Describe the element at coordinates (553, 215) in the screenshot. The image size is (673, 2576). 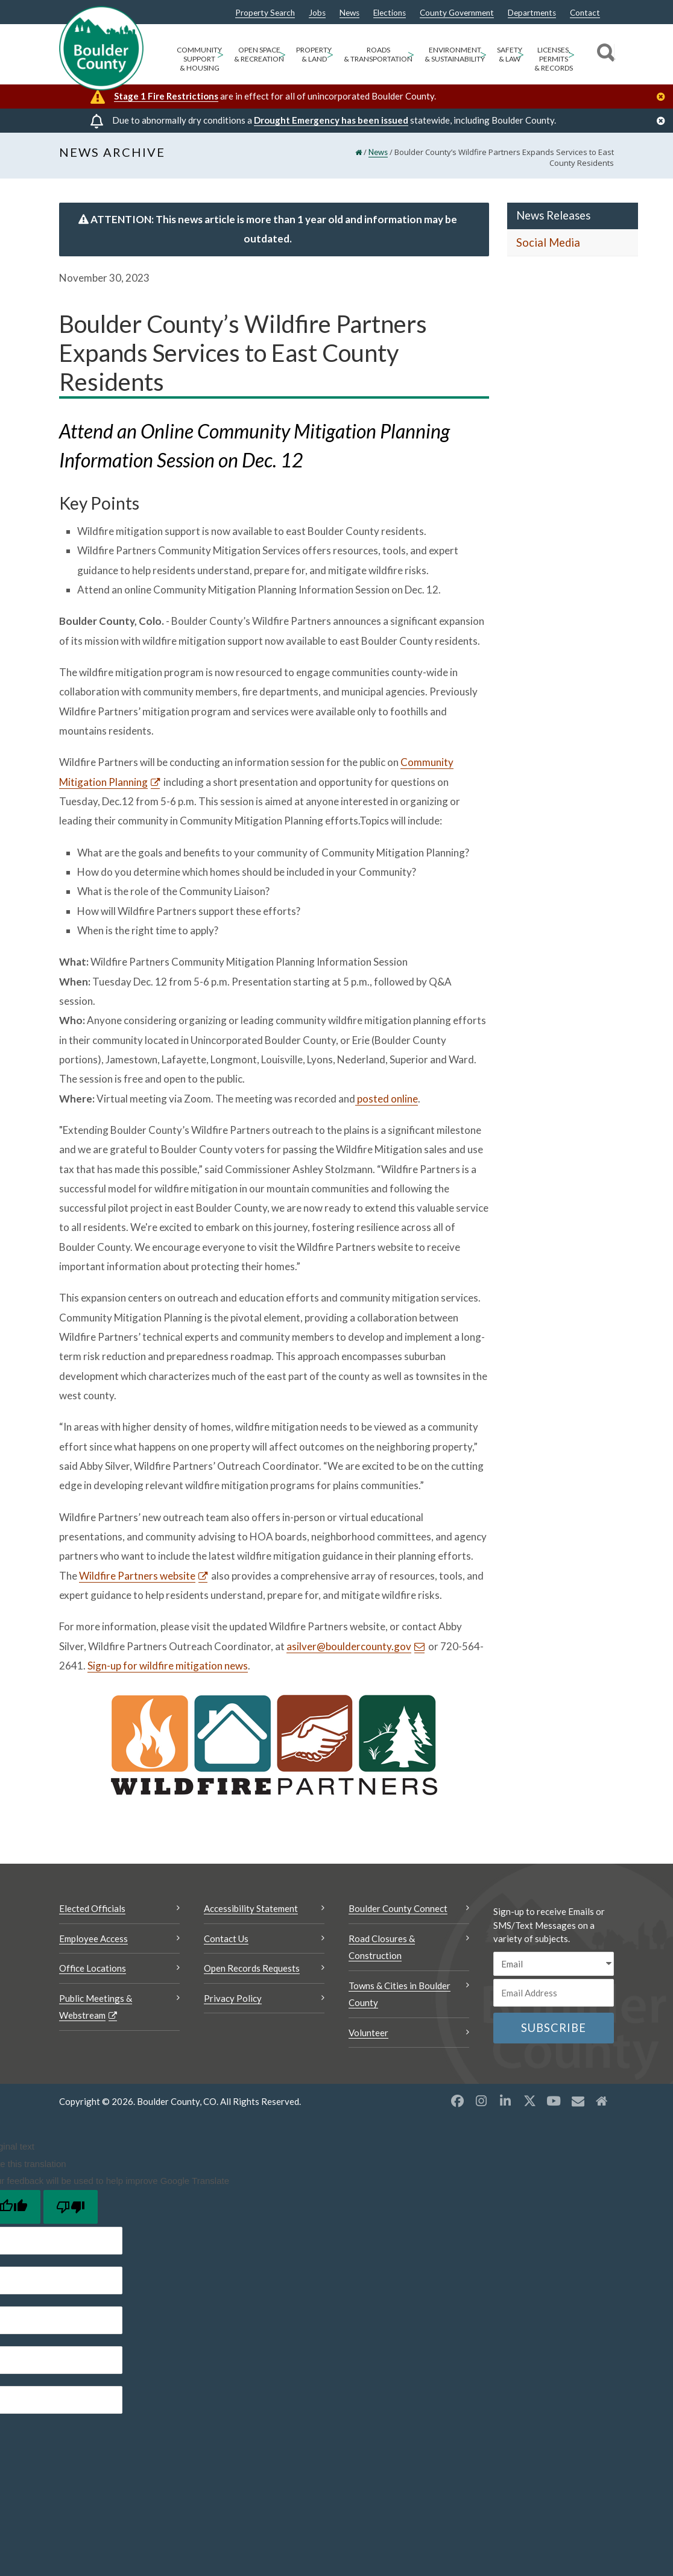
I see `News Releases` at that location.